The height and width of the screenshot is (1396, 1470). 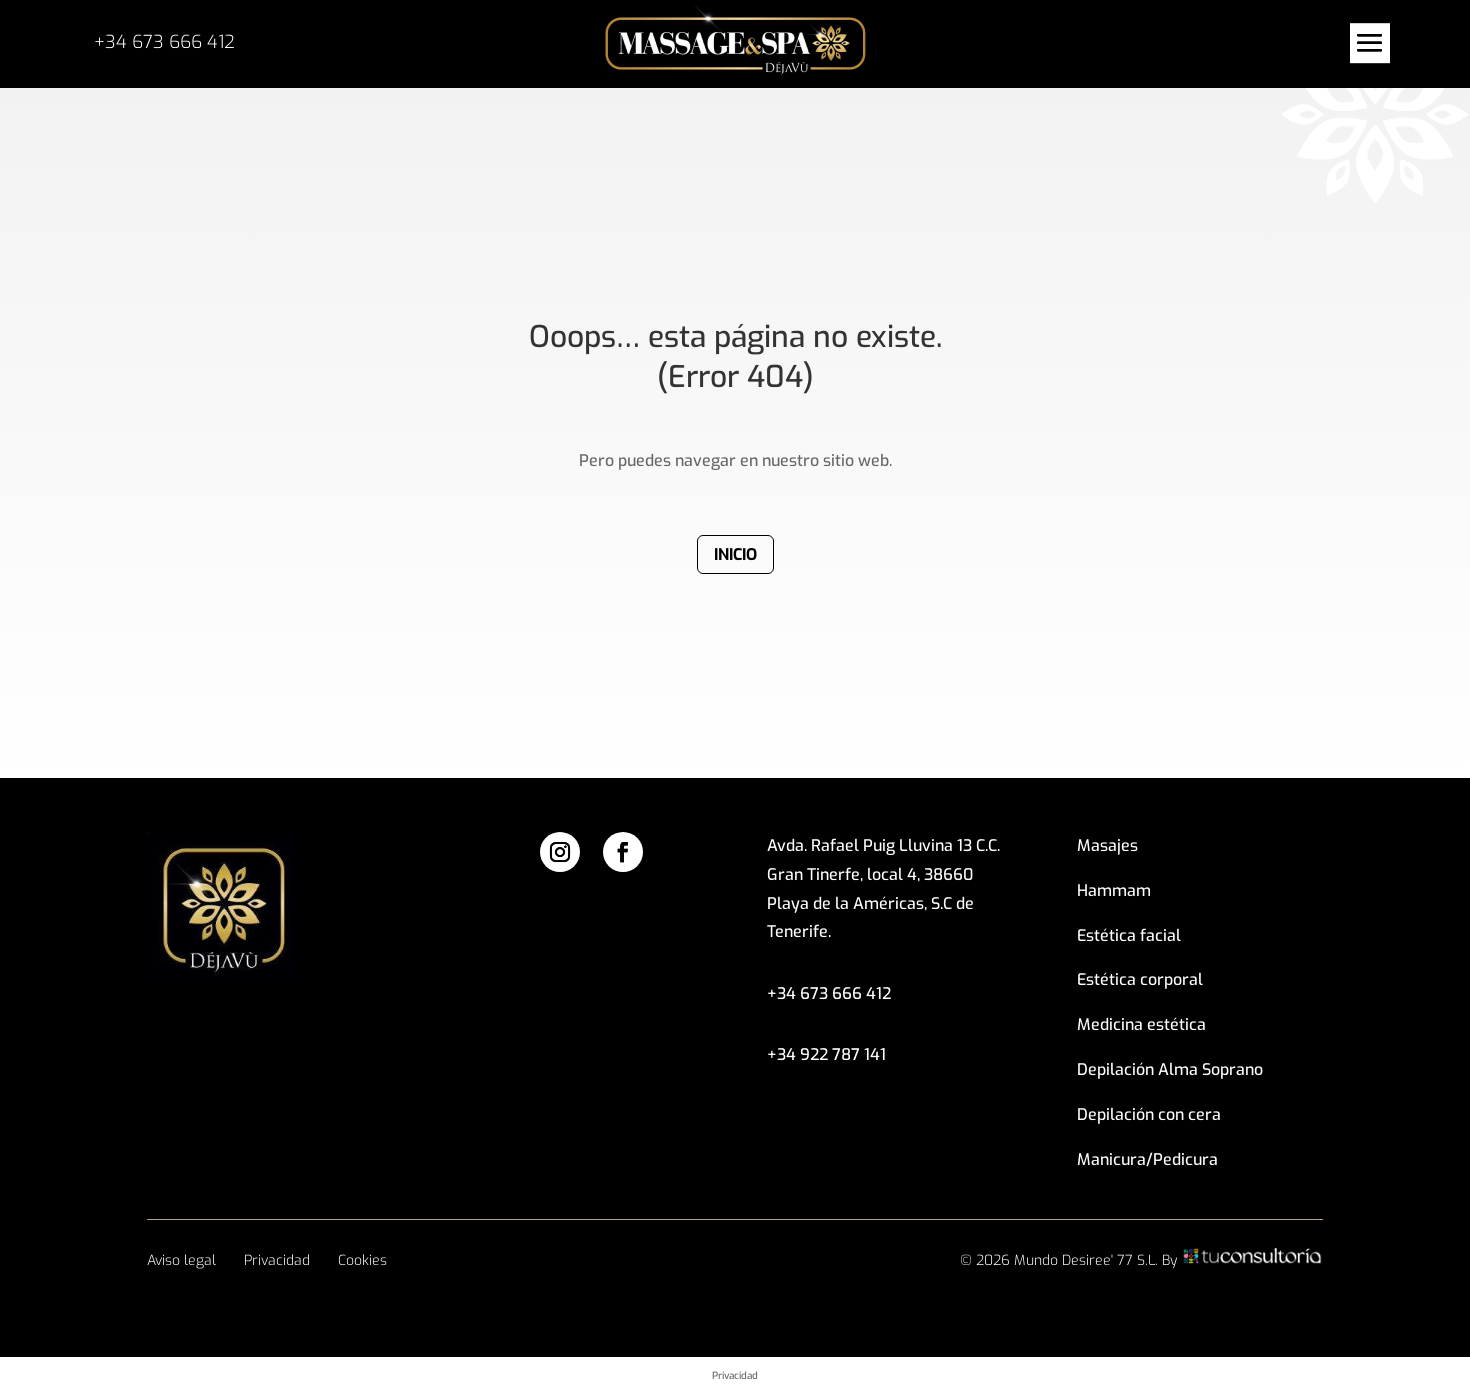 I want to click on Depilación con cera, so click(x=1149, y=1114).